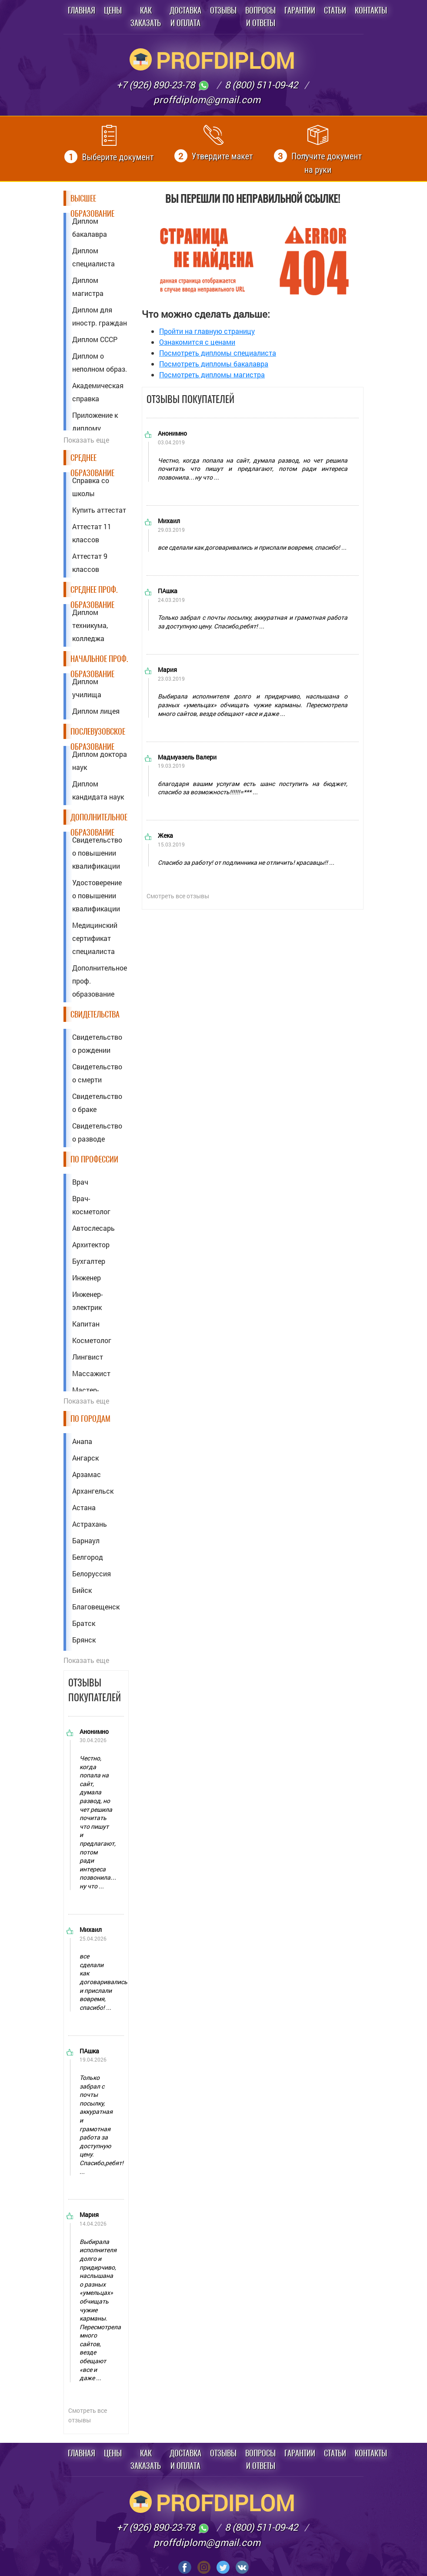 This screenshot has height=2576, width=427. I want to click on Капитан, so click(86, 1323).